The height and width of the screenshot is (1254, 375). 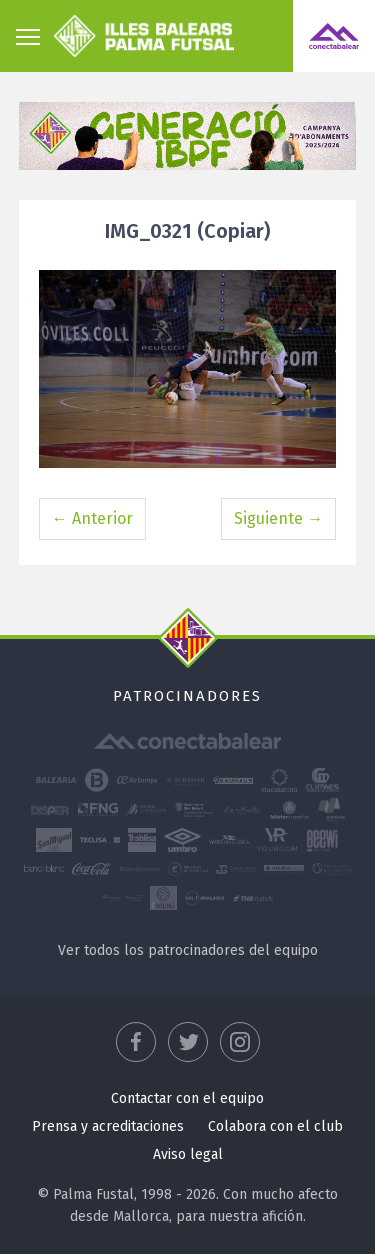 What do you see at coordinates (188, 1154) in the screenshot?
I see `Aviso legal` at bounding box center [188, 1154].